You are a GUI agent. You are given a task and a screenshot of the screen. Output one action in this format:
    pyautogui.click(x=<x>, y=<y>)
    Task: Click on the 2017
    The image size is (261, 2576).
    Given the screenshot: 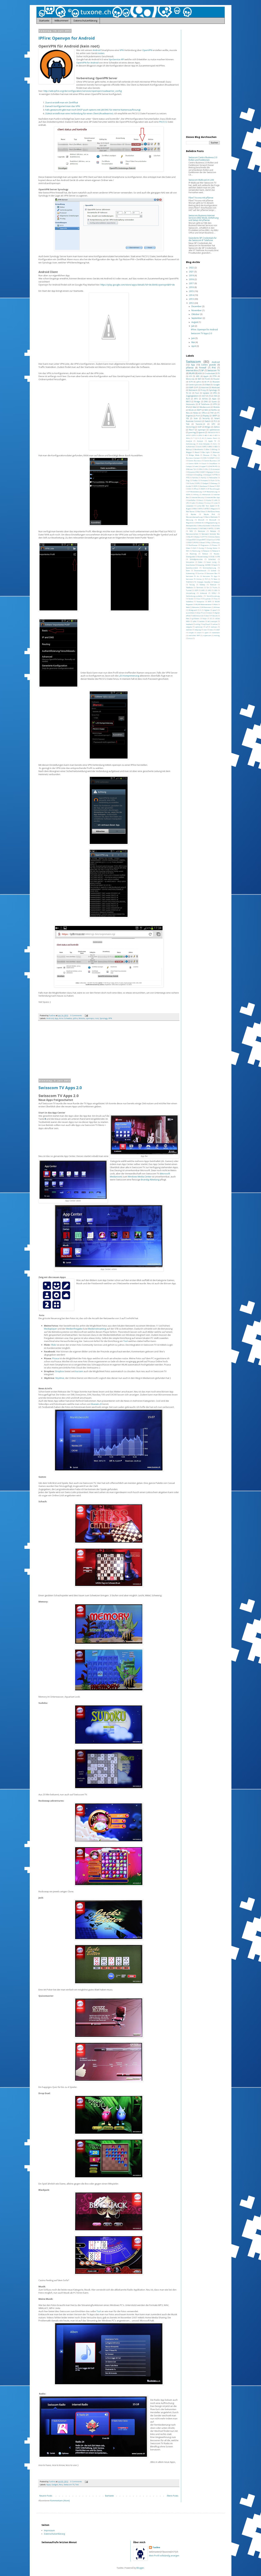 What is the action you would take?
    pyautogui.click(x=191, y=283)
    